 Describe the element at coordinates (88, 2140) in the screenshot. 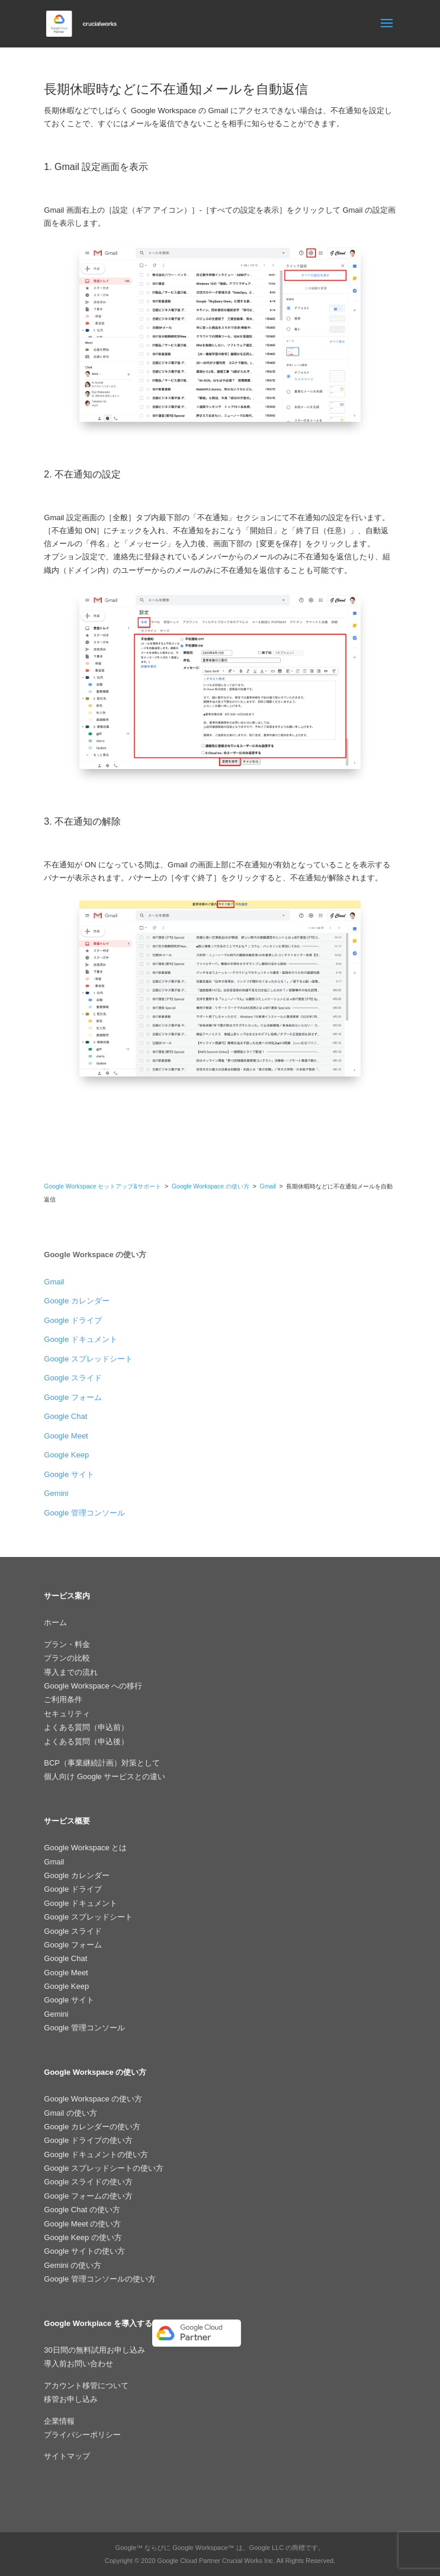

I see `Google ドライブの使い方` at that location.